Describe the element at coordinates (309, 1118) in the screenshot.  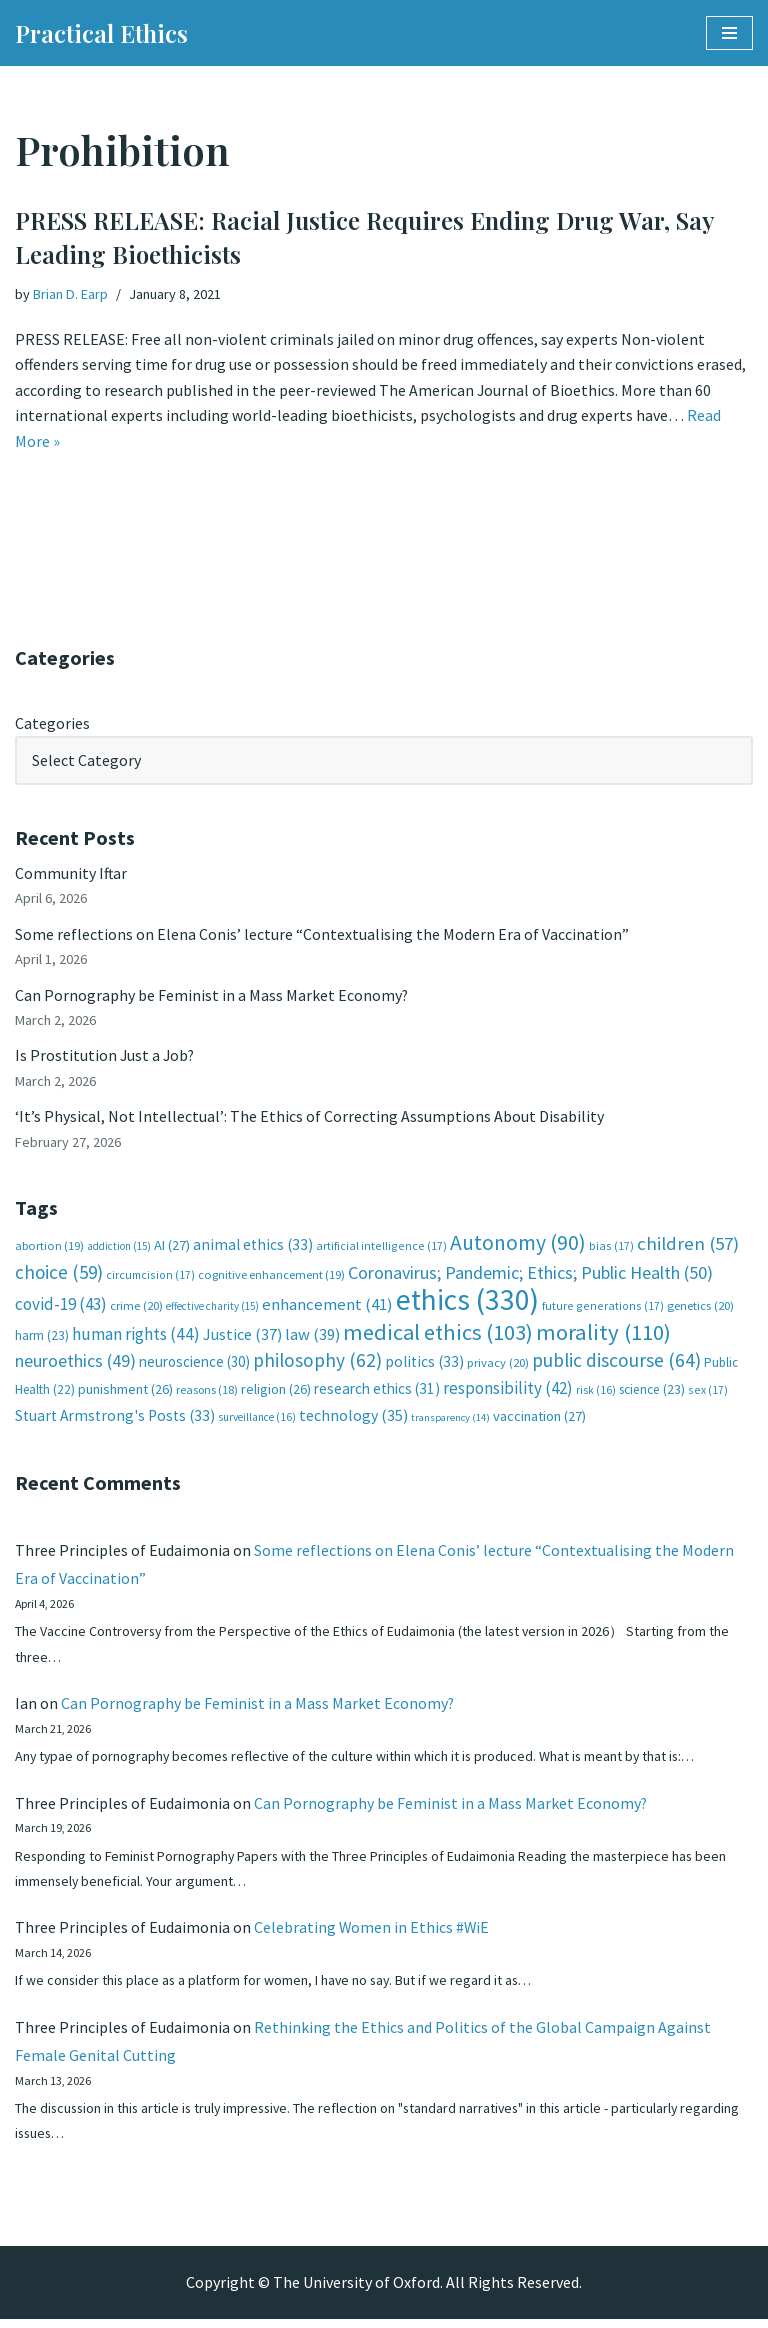
I see `‘It’s Physical, Not Intellectual’: The Ethics of Correcting Assumptions About Disability` at that location.